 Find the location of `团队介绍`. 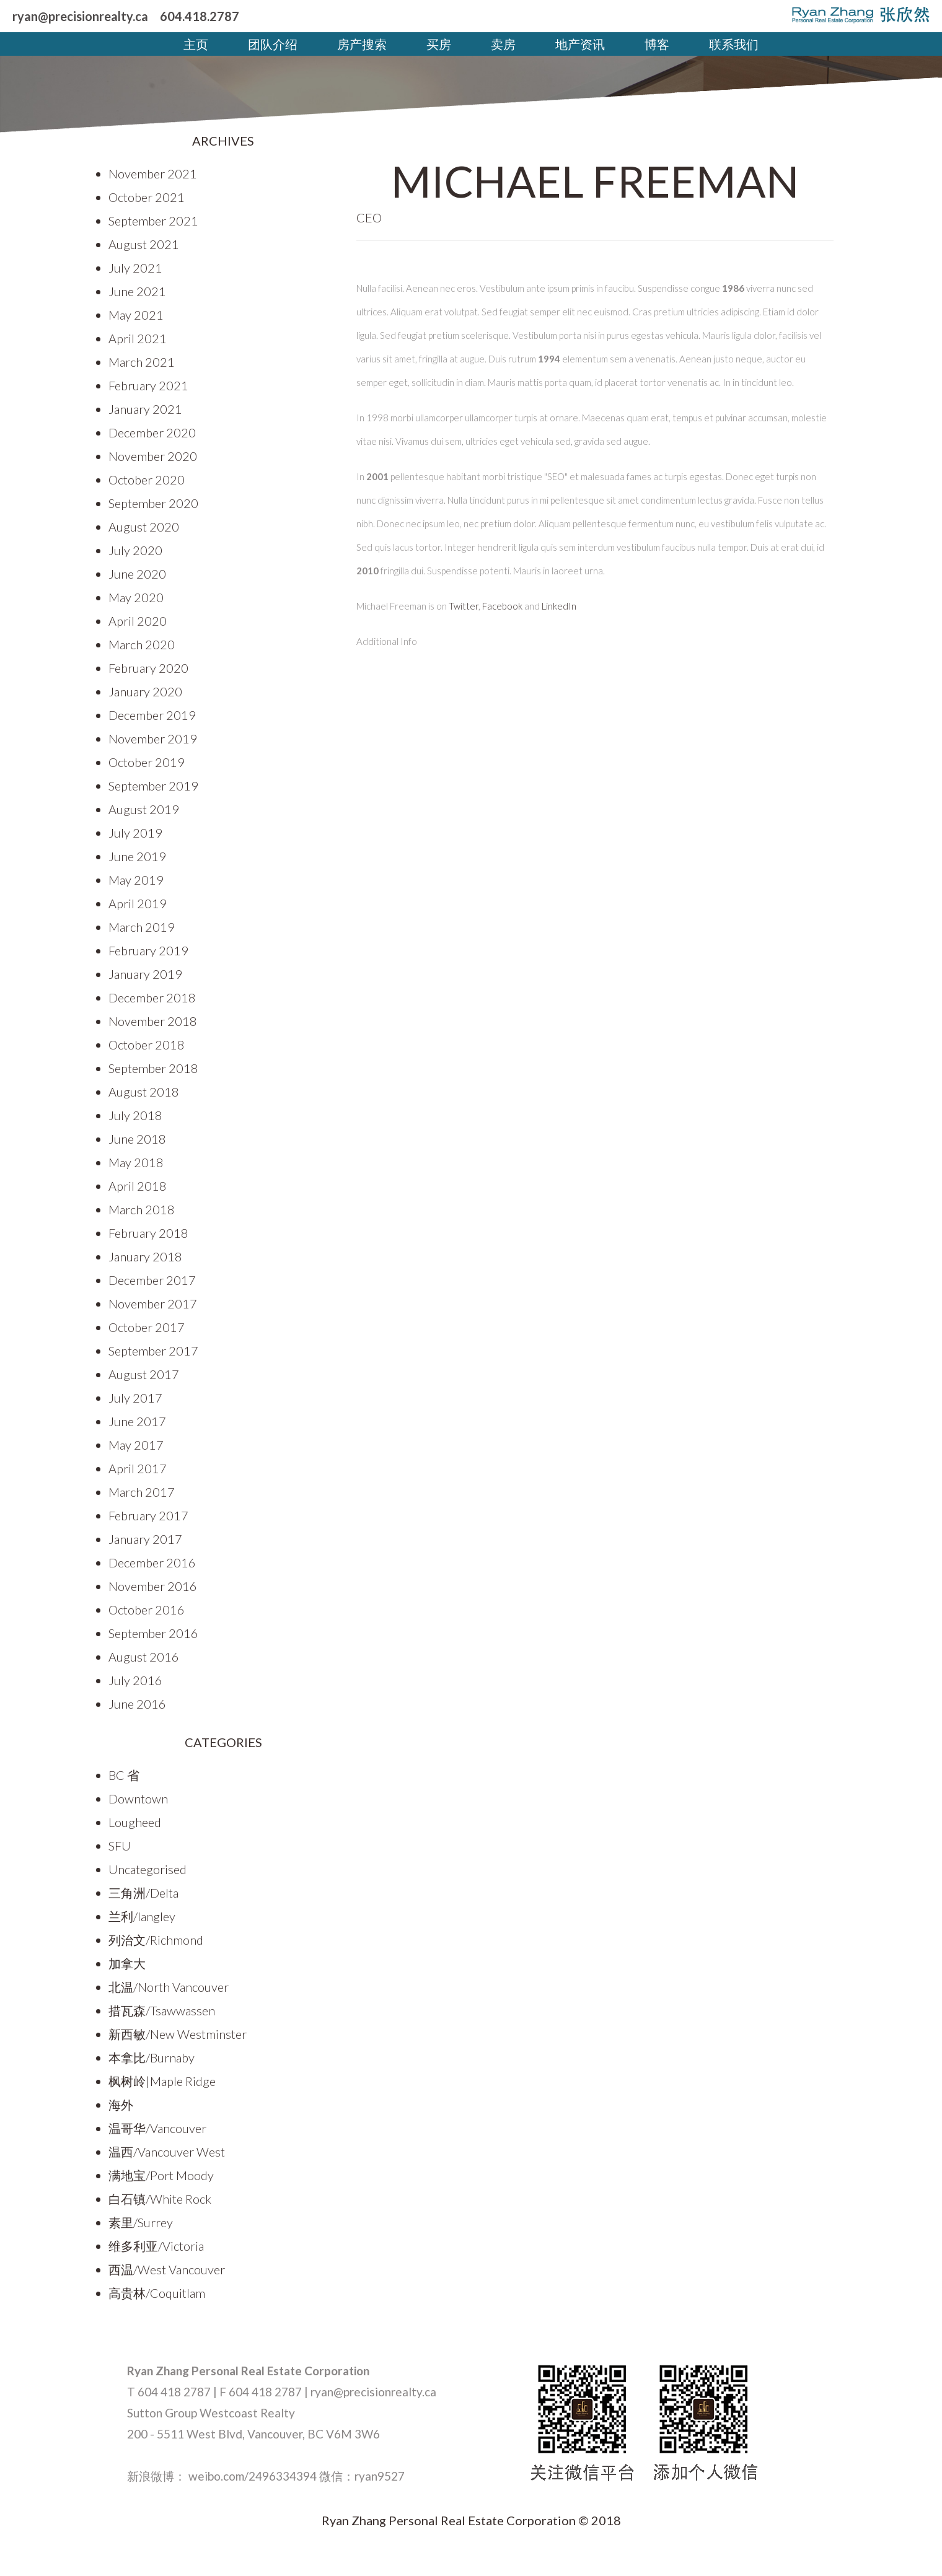

团队介绍 is located at coordinates (272, 44).